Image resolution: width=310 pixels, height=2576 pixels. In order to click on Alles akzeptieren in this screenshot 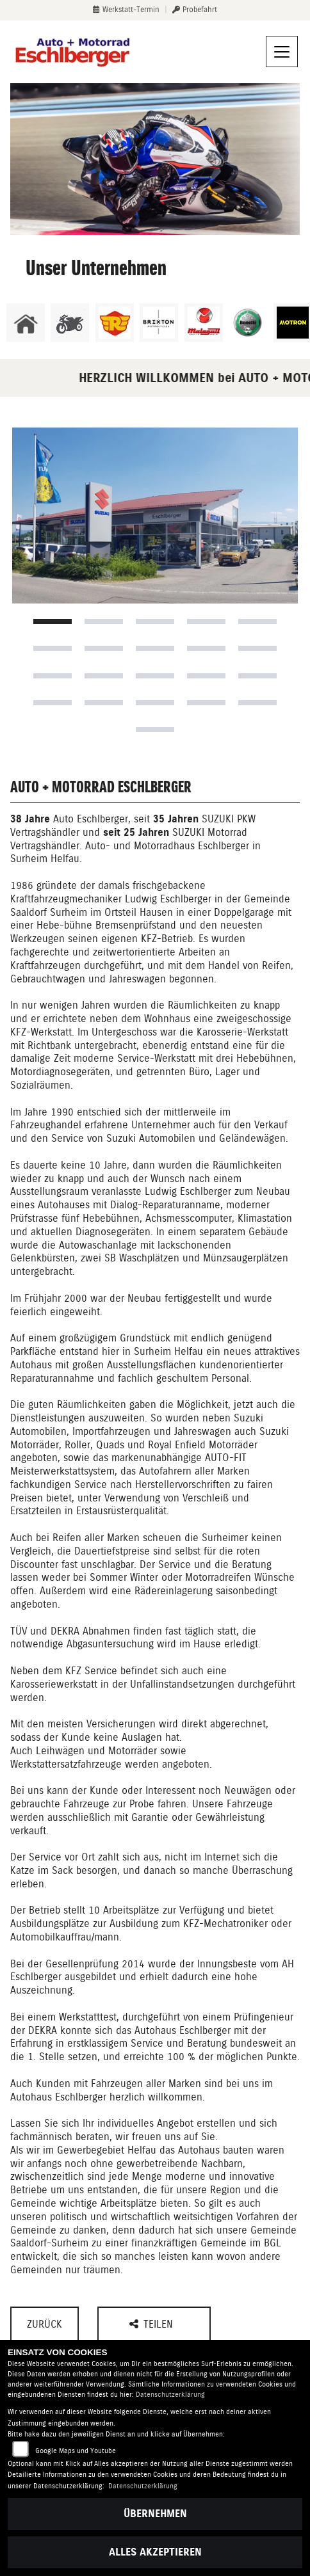, I will do `click(155, 2552)`.